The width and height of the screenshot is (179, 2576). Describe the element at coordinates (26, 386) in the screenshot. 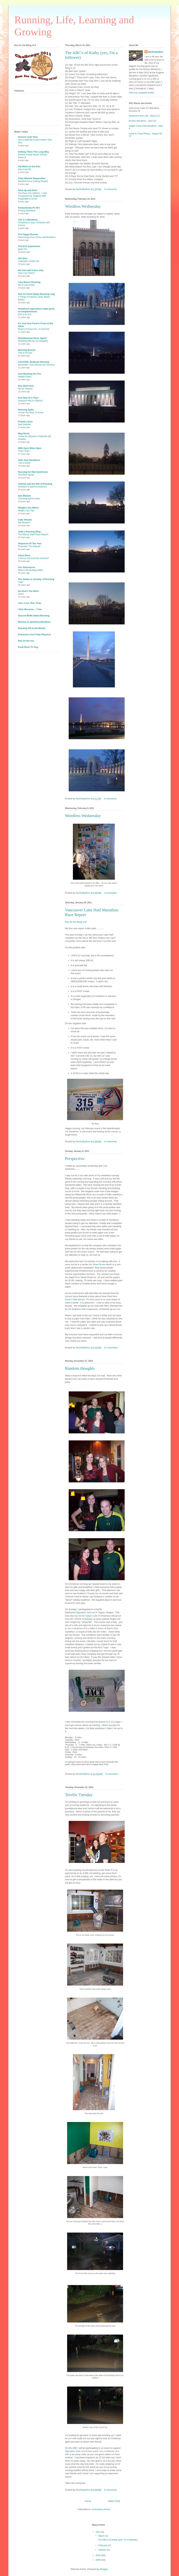

I see `Run Bitch Run` at that location.